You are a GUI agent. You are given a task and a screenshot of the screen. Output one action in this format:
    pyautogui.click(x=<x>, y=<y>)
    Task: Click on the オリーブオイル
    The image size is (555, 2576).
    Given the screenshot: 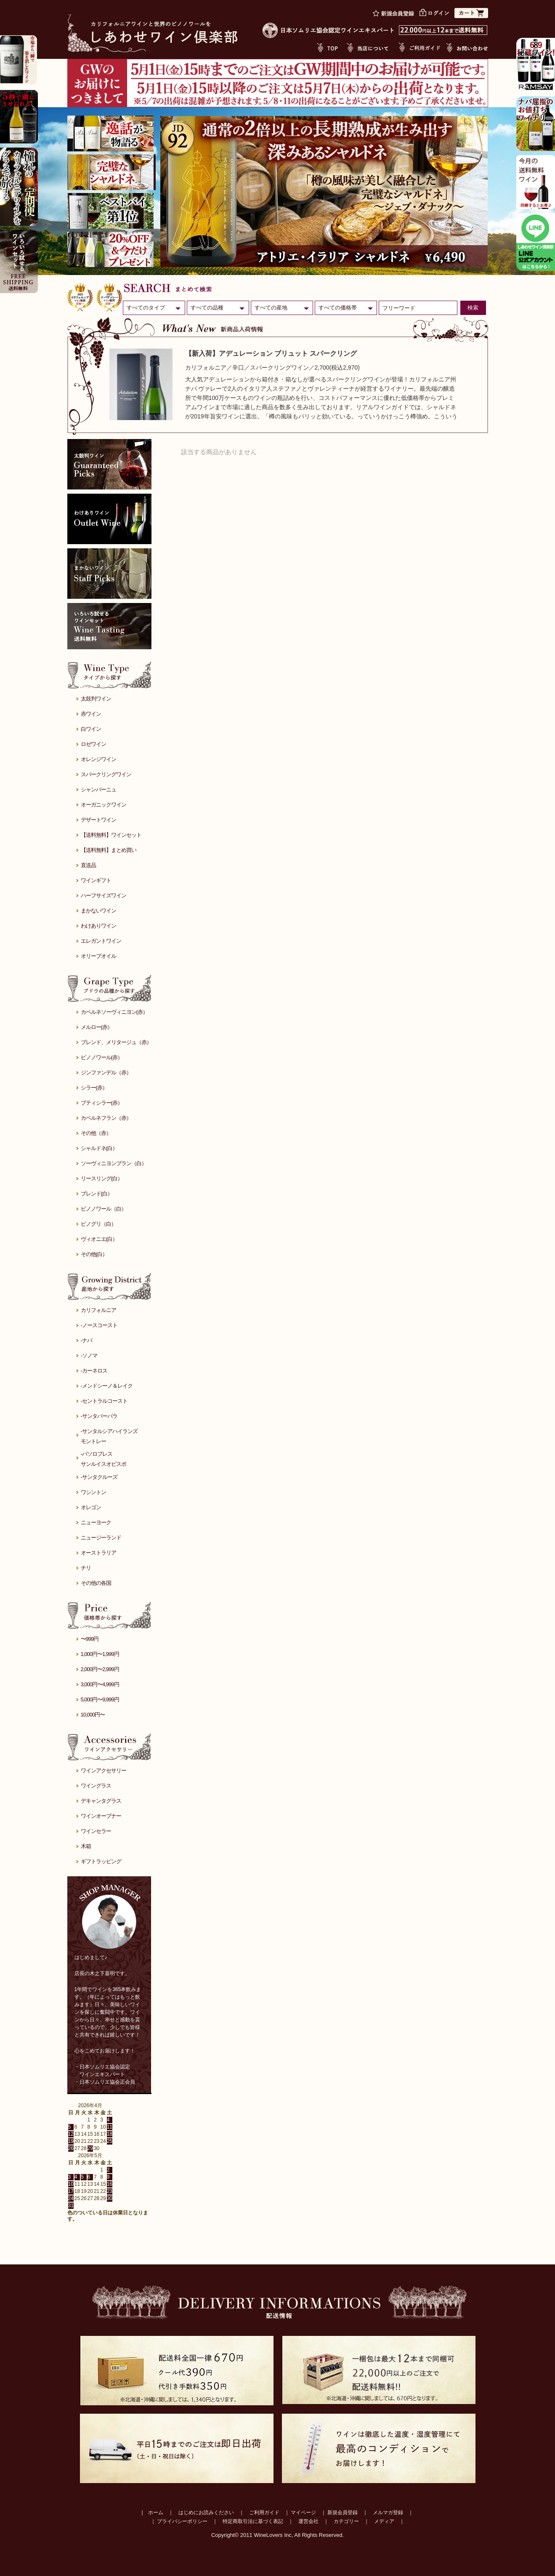 What is the action you would take?
    pyautogui.click(x=98, y=956)
    